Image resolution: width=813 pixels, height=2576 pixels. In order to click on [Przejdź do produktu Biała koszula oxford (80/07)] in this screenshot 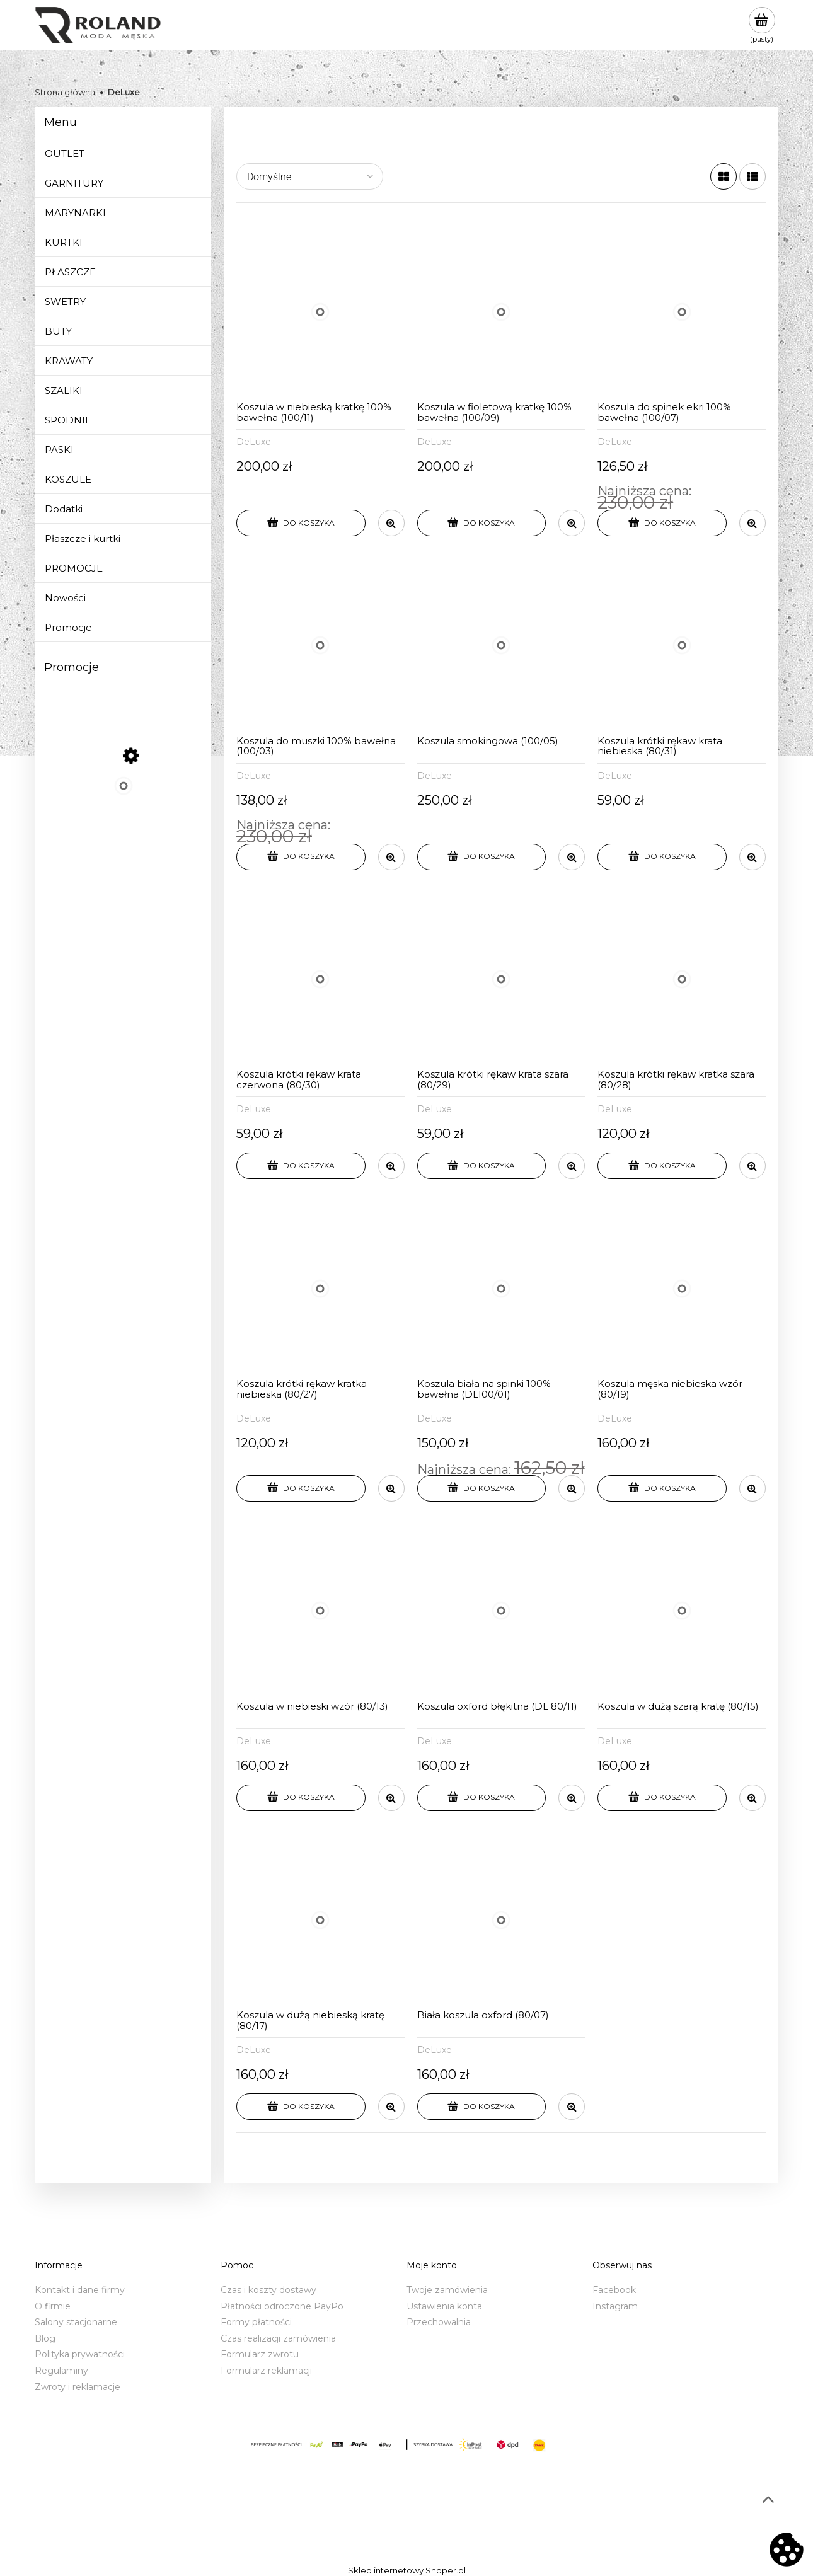, I will do `click(501, 1920)`.